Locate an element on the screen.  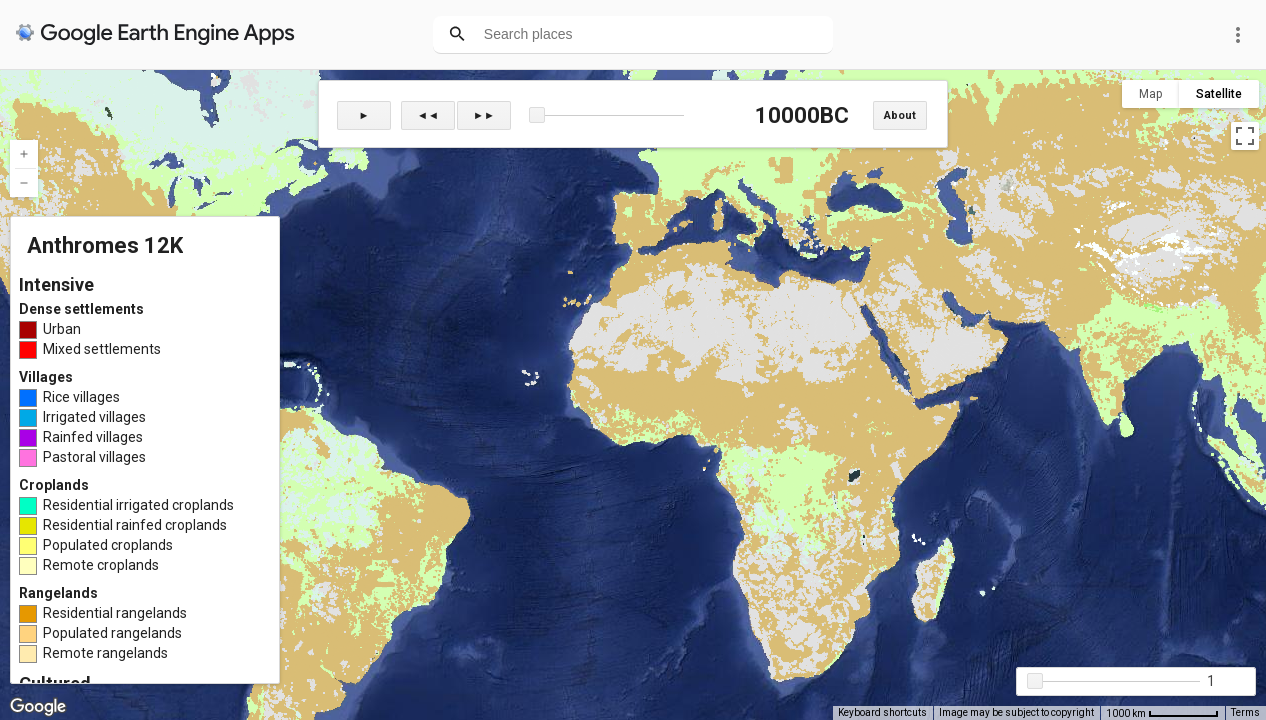
Rainfed villages is located at coordinates (93, 437).